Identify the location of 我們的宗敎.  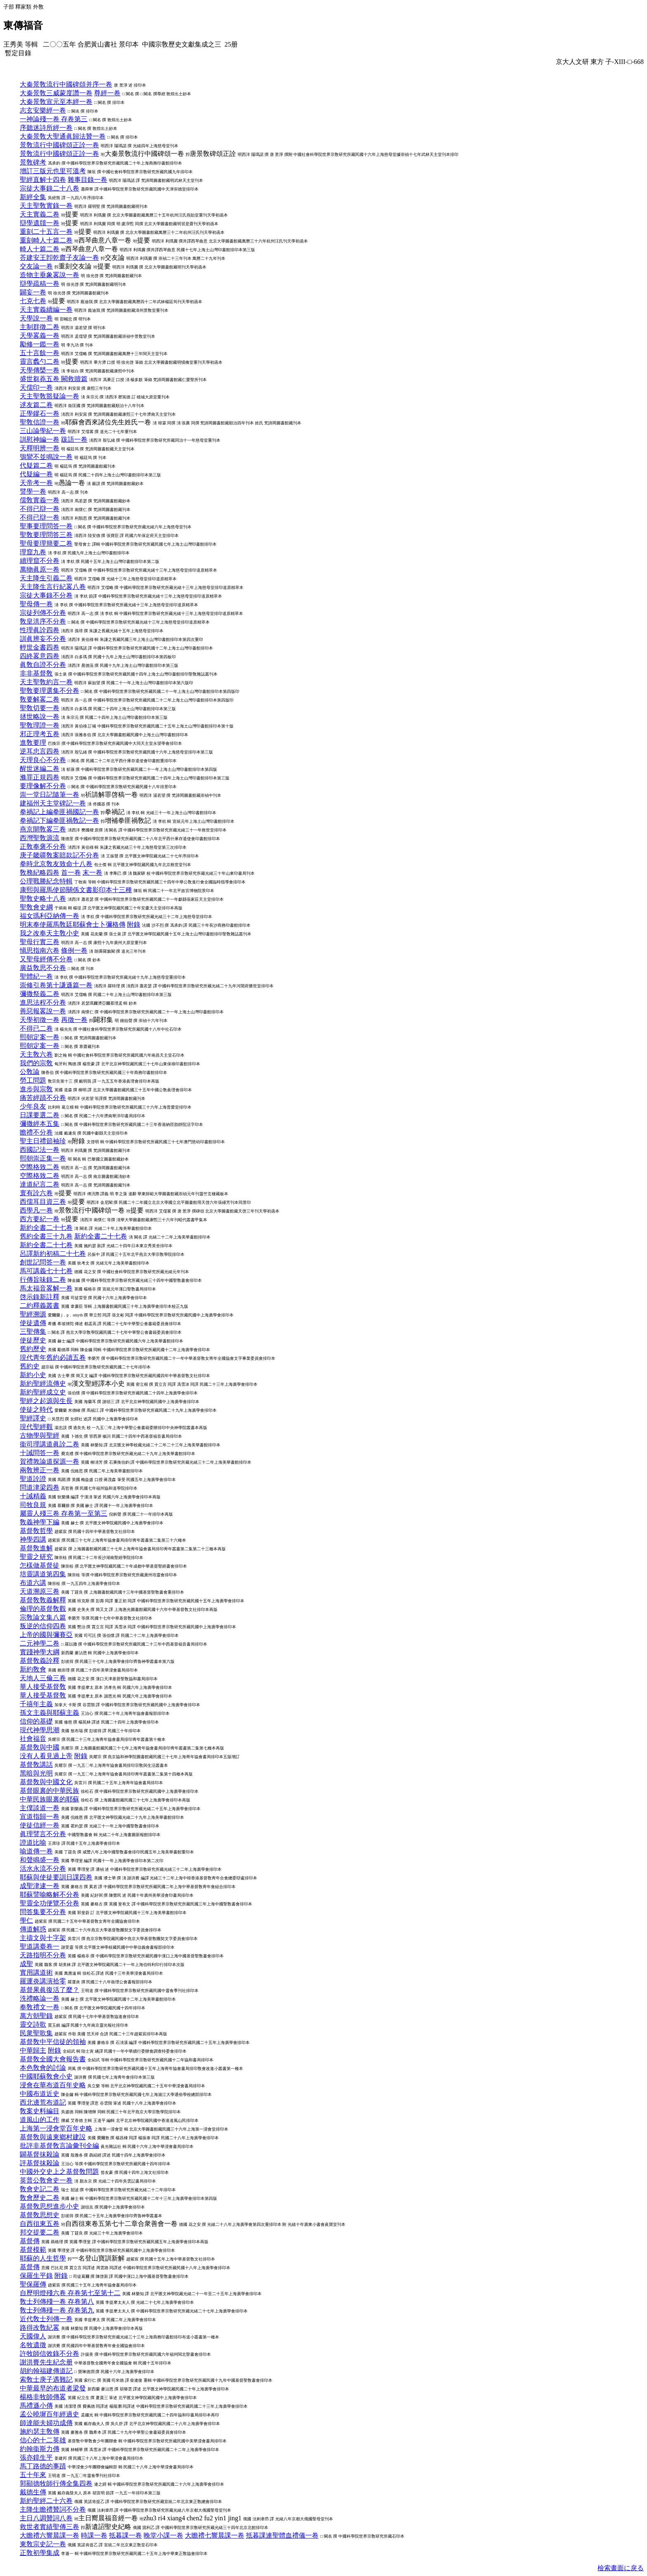
(36, 1063).